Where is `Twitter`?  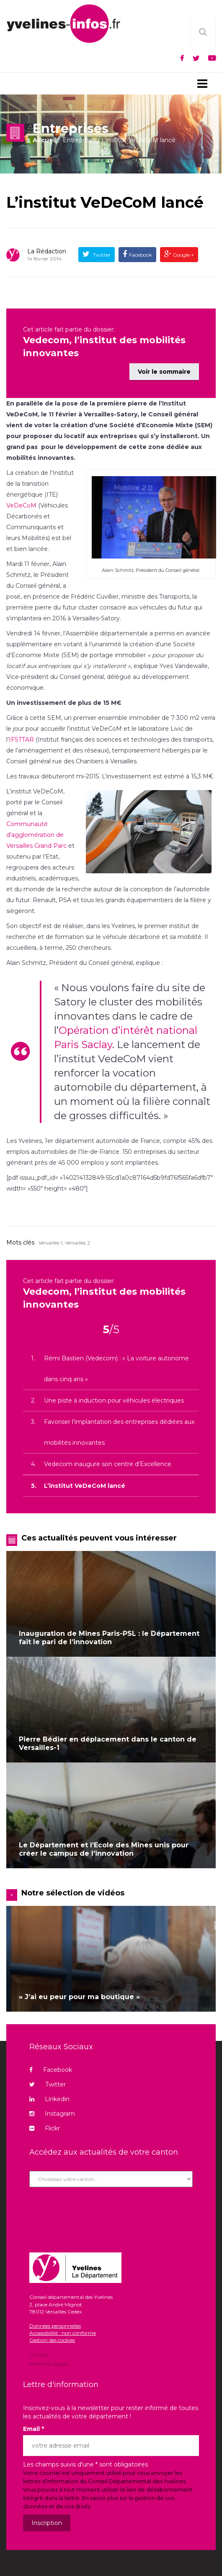 Twitter is located at coordinates (101, 255).